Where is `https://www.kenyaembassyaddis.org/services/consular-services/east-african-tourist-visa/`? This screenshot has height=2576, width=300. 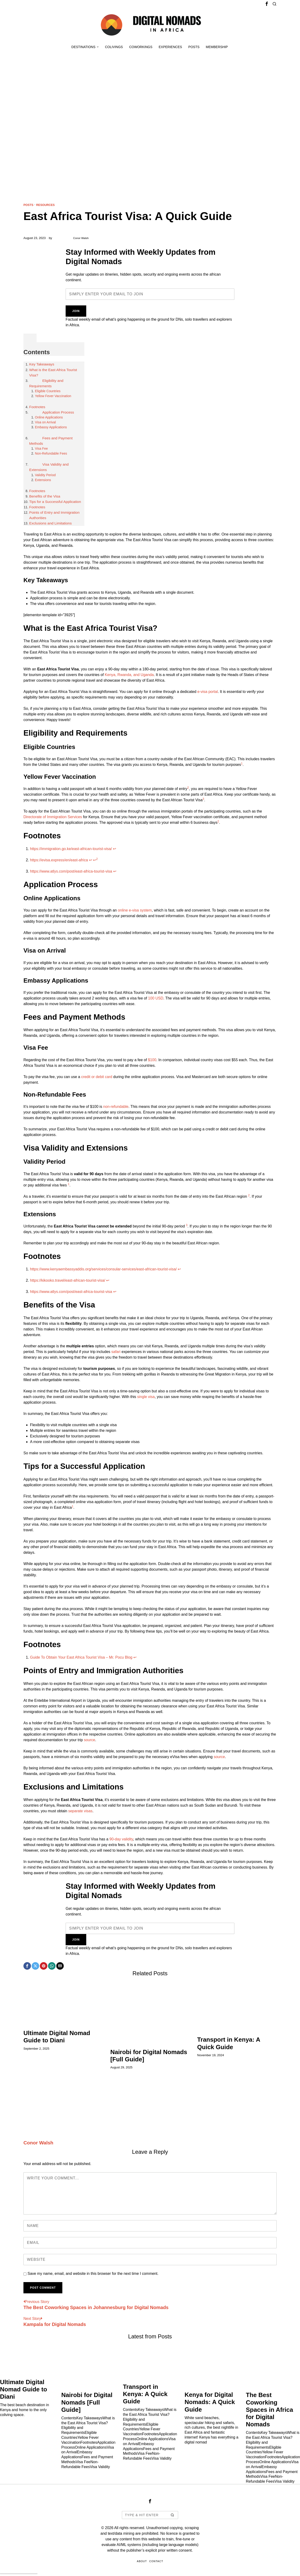 https://www.kenyaembassyaddis.org/services/consular-services/east-african-tourist-visa/ is located at coordinates (103, 1269).